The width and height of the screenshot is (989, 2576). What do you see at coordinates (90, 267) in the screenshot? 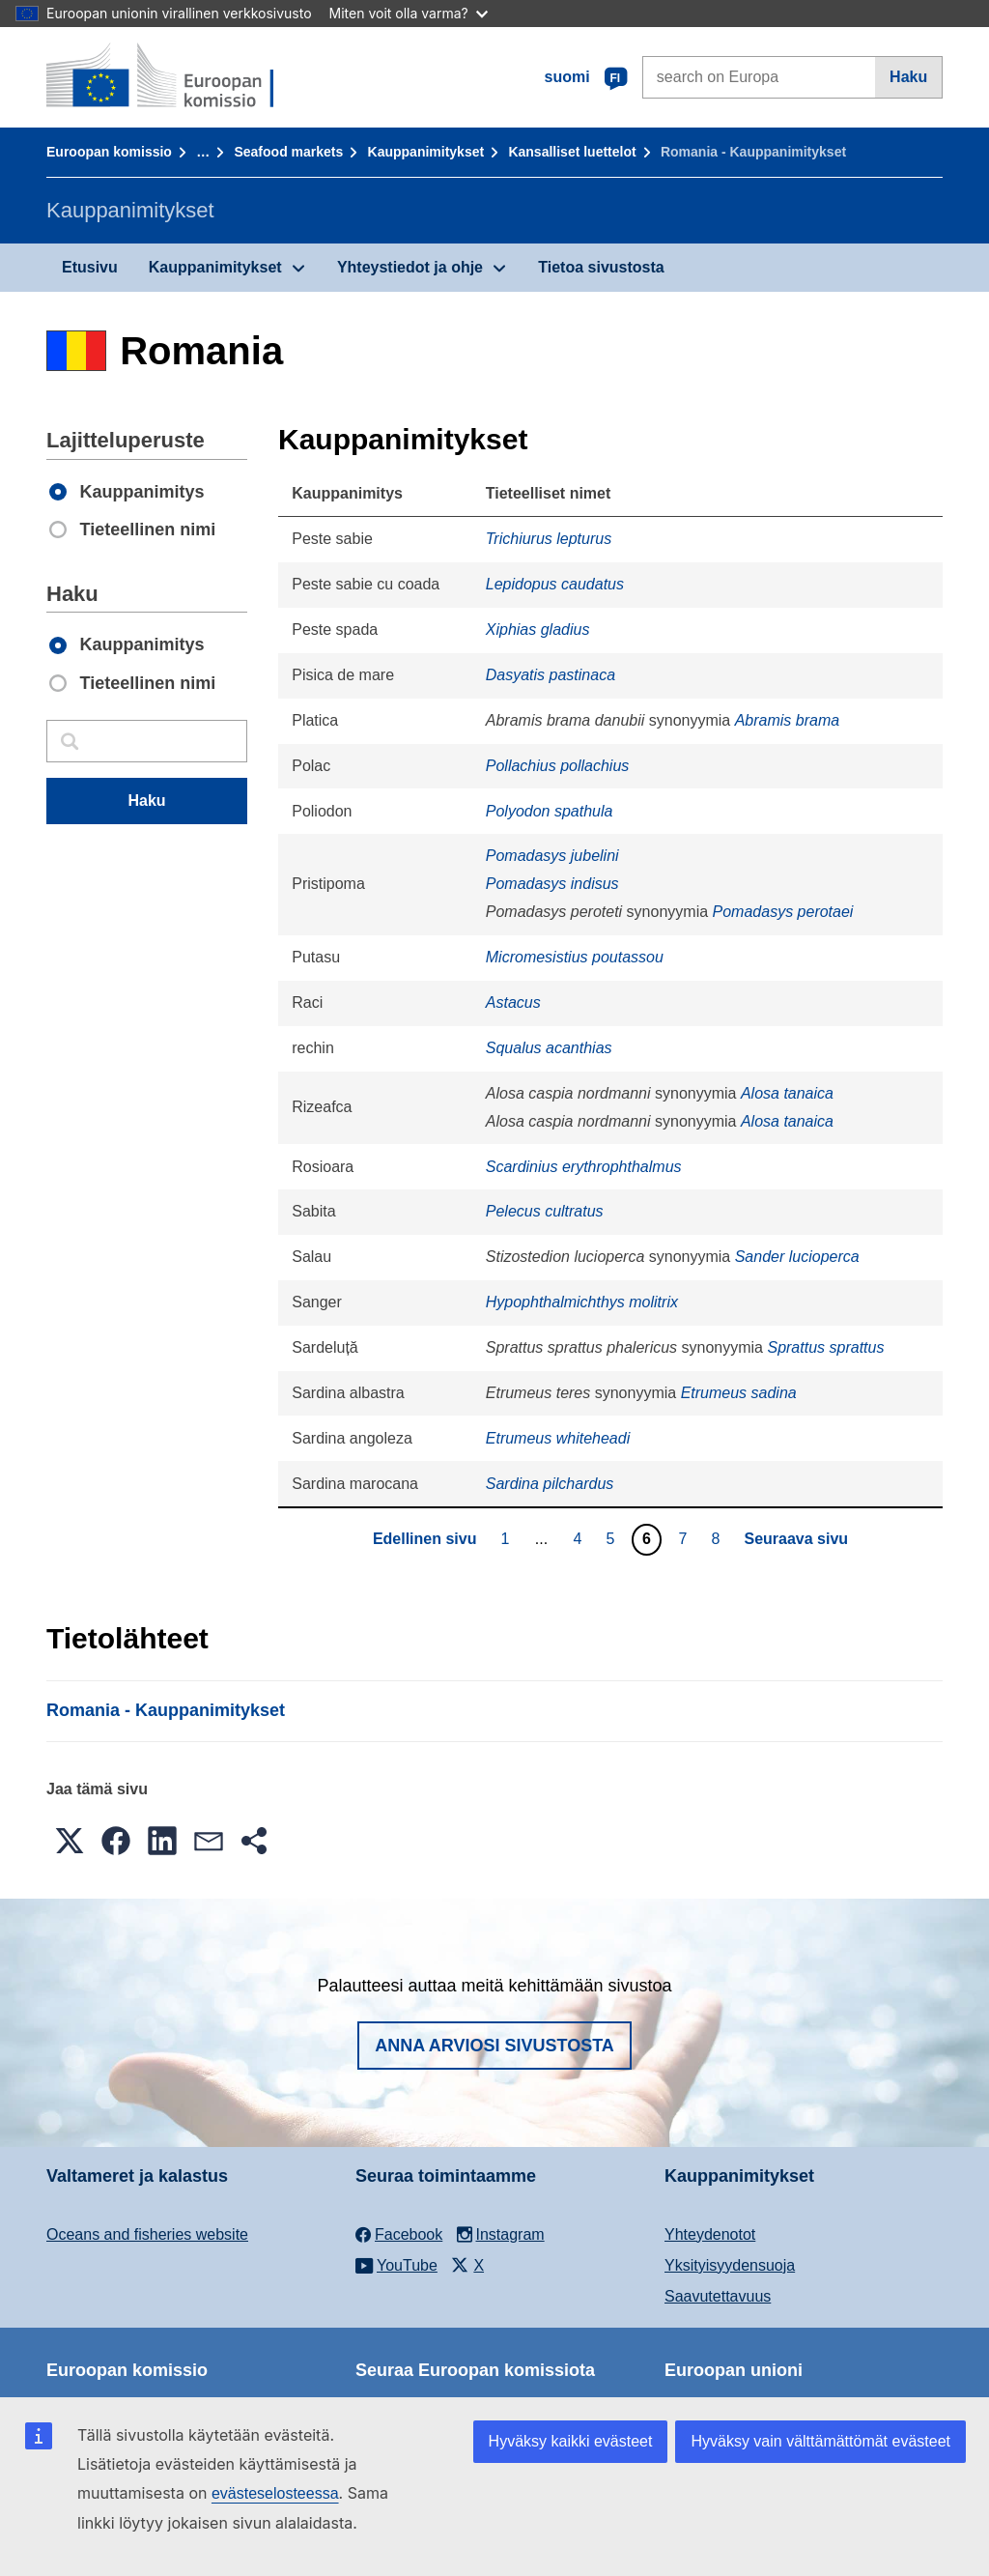
I see `Etusivu` at bounding box center [90, 267].